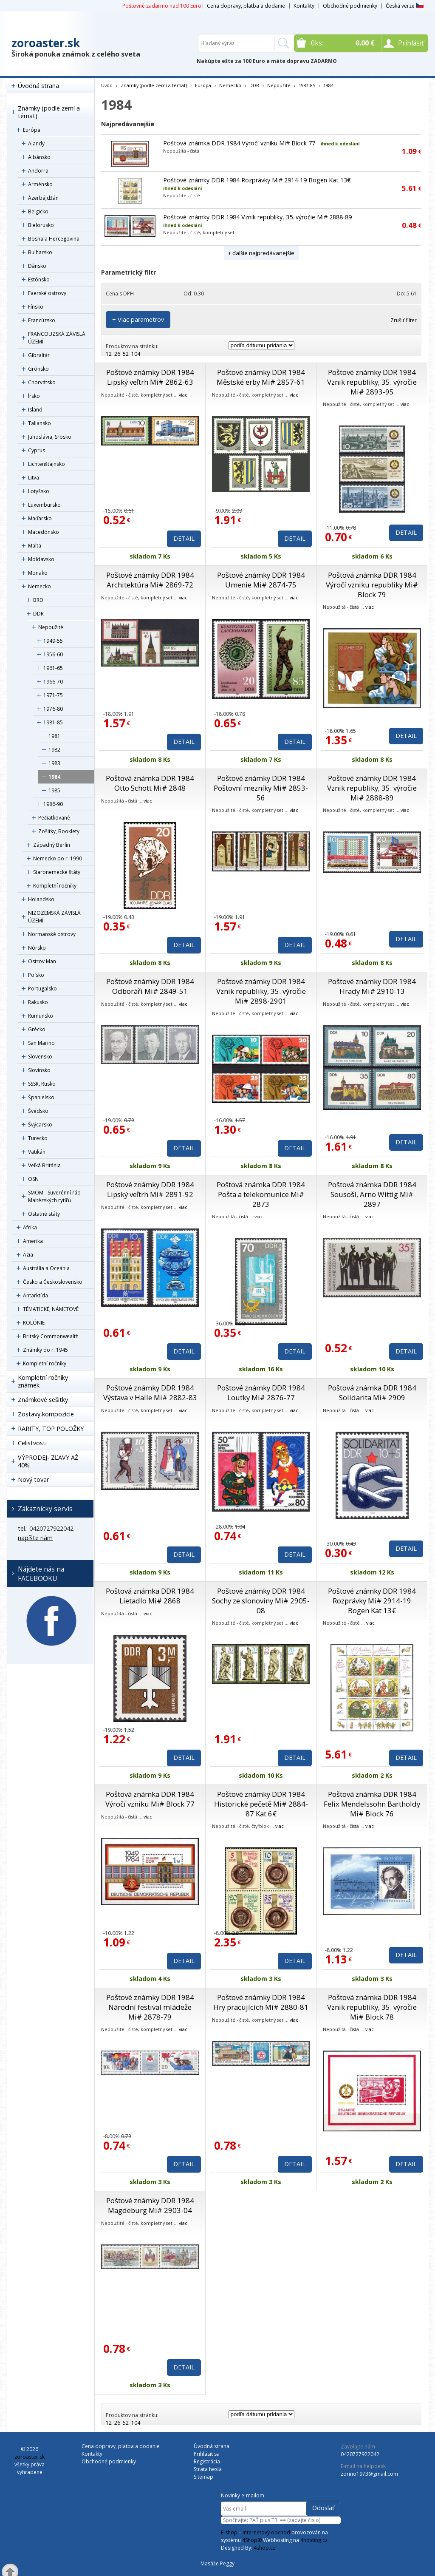  What do you see at coordinates (42, 382) in the screenshot?
I see `Chorvátsko` at bounding box center [42, 382].